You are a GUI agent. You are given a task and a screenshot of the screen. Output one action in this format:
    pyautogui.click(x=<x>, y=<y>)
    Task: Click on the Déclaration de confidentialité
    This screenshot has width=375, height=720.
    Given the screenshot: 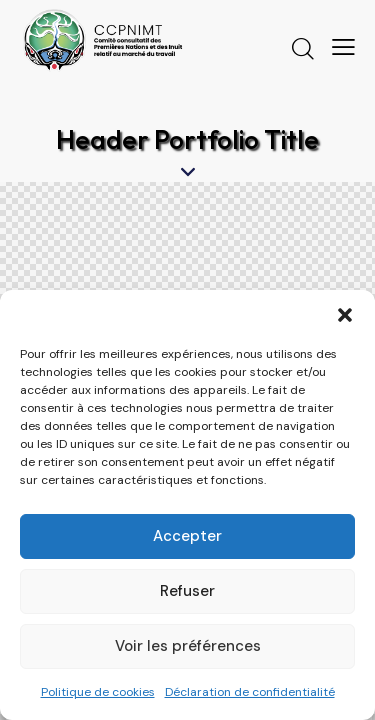 What is the action you would take?
    pyautogui.click(x=250, y=692)
    